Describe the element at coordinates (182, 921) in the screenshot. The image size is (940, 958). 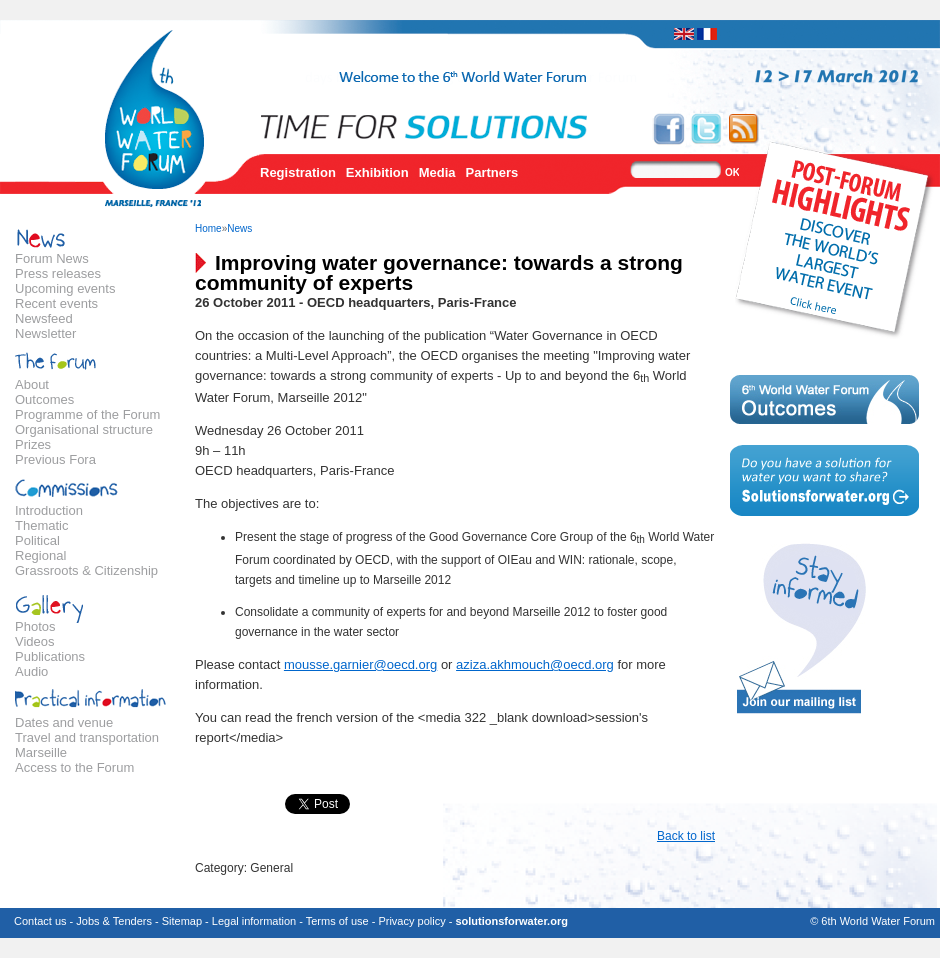
I see `Sitemap` at that location.